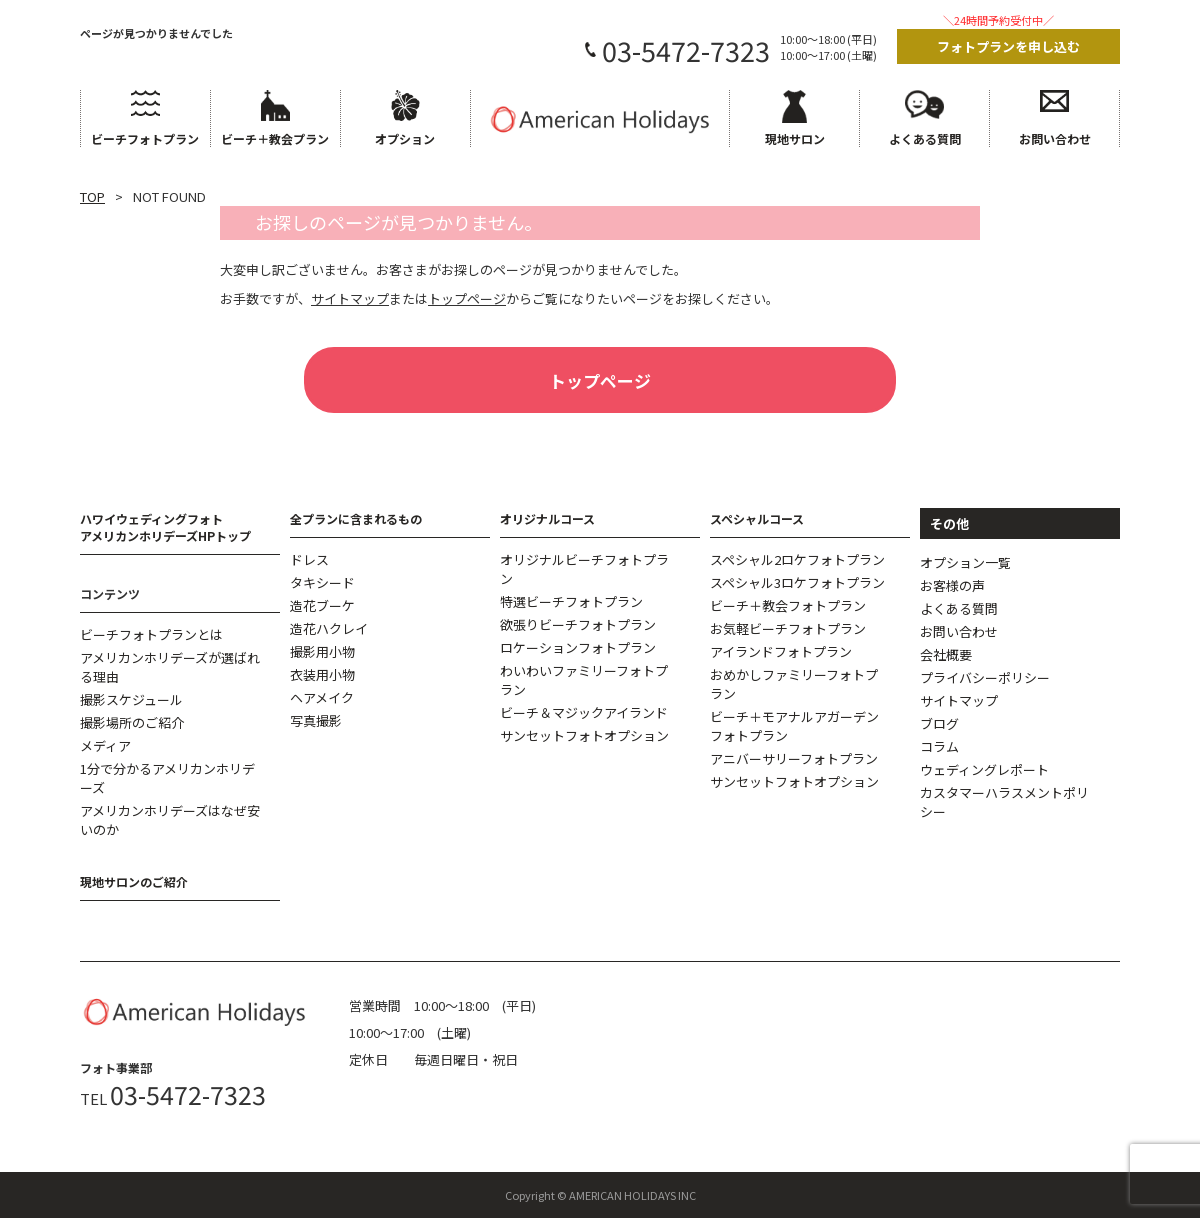 The image size is (1200, 1218). Describe the element at coordinates (170, 820) in the screenshot. I see `アメリカンホリデーズはなぜ安いのか` at that location.